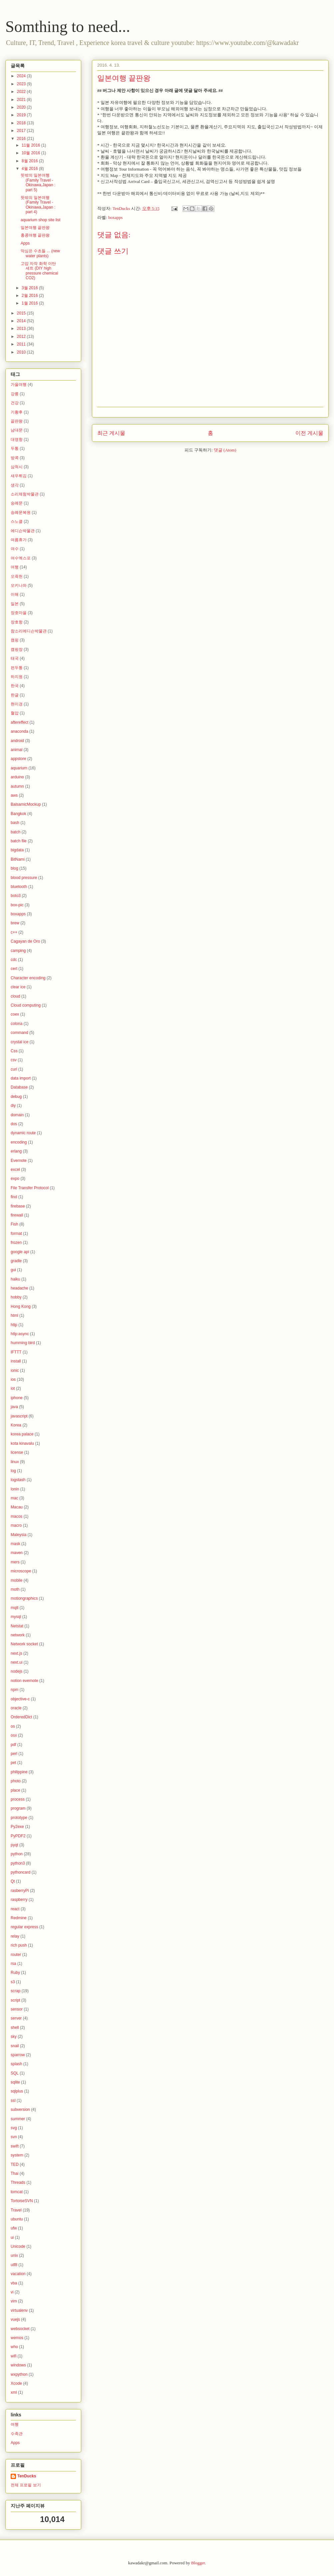 Image resolution: width=334 pixels, height=2576 pixels. I want to click on npm, so click(14, 1689).